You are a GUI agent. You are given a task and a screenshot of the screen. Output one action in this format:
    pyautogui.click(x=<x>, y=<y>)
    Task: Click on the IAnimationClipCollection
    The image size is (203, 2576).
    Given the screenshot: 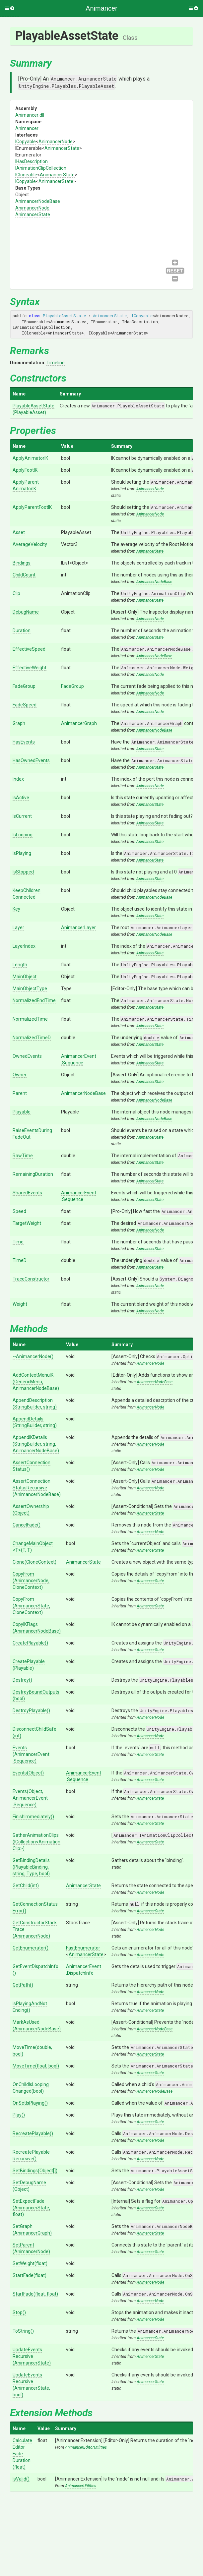 What is the action you would take?
    pyautogui.click(x=40, y=168)
    